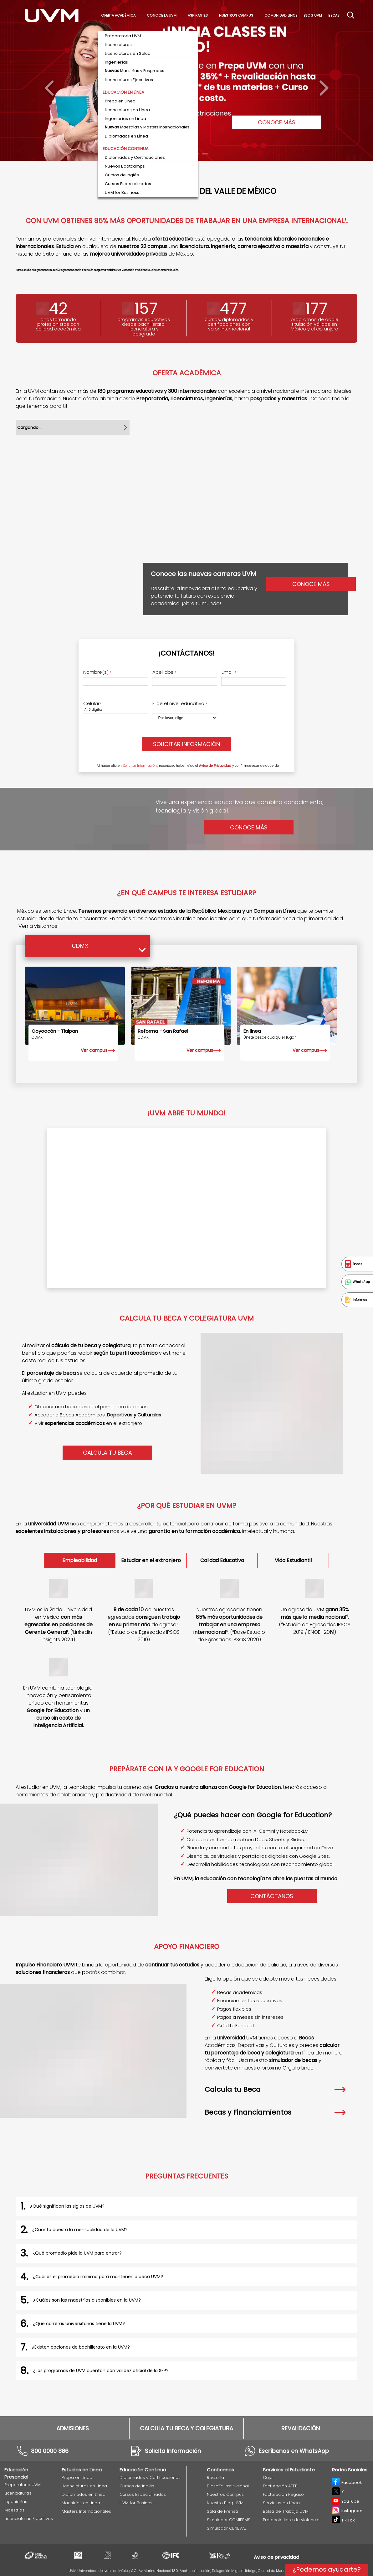  What do you see at coordinates (16, 2473) in the screenshot?
I see `Educación Presencial` at bounding box center [16, 2473].